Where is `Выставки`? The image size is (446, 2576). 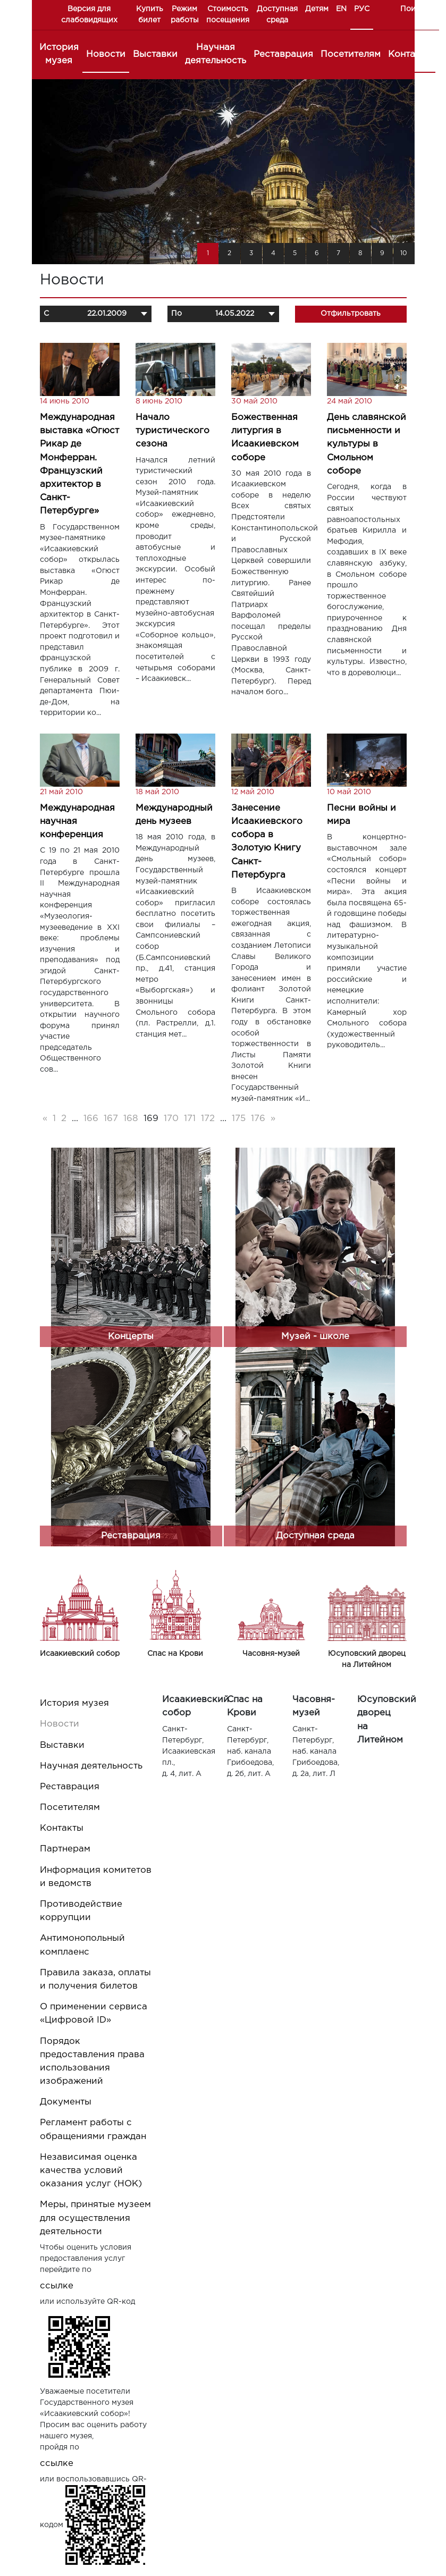
Выставки is located at coordinates (155, 54).